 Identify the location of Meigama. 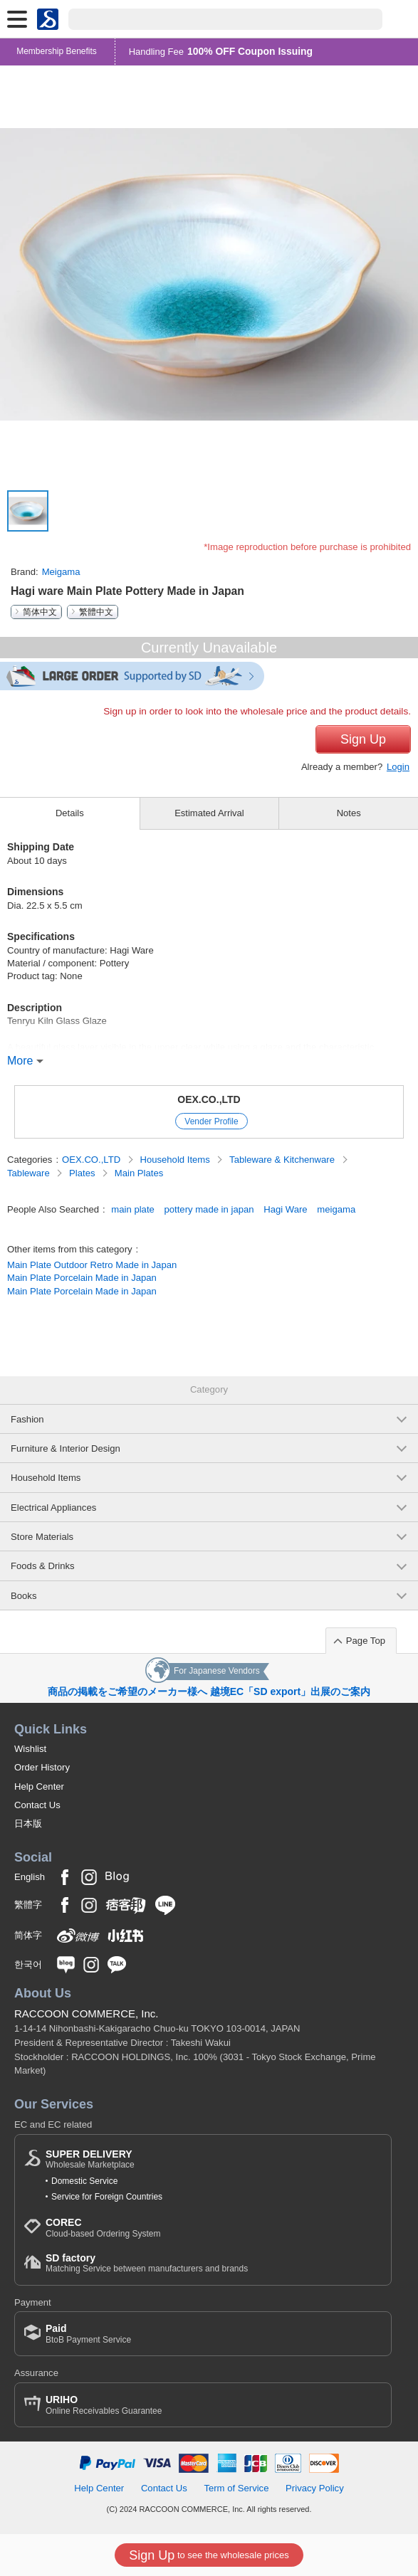
(61, 571).